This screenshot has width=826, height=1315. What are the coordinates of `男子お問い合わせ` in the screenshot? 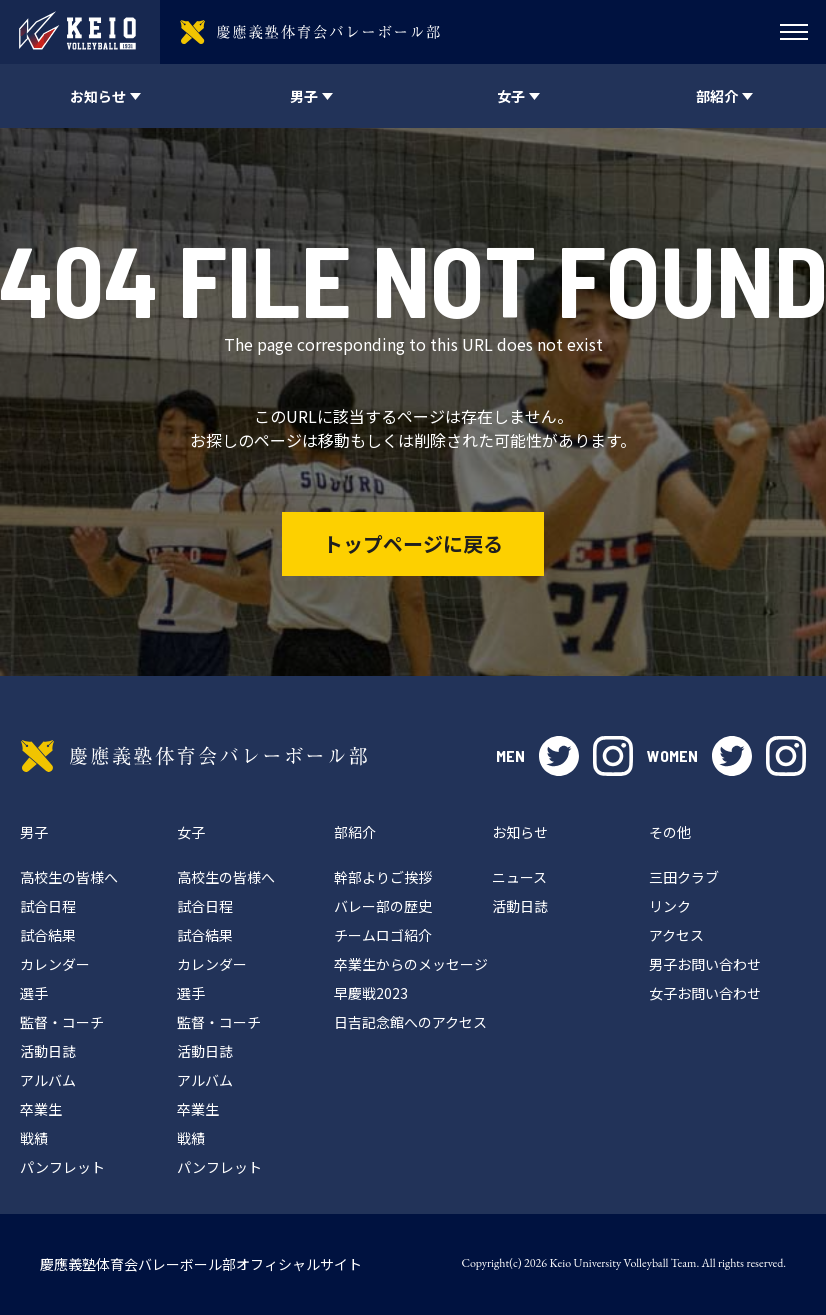 It's located at (705, 964).